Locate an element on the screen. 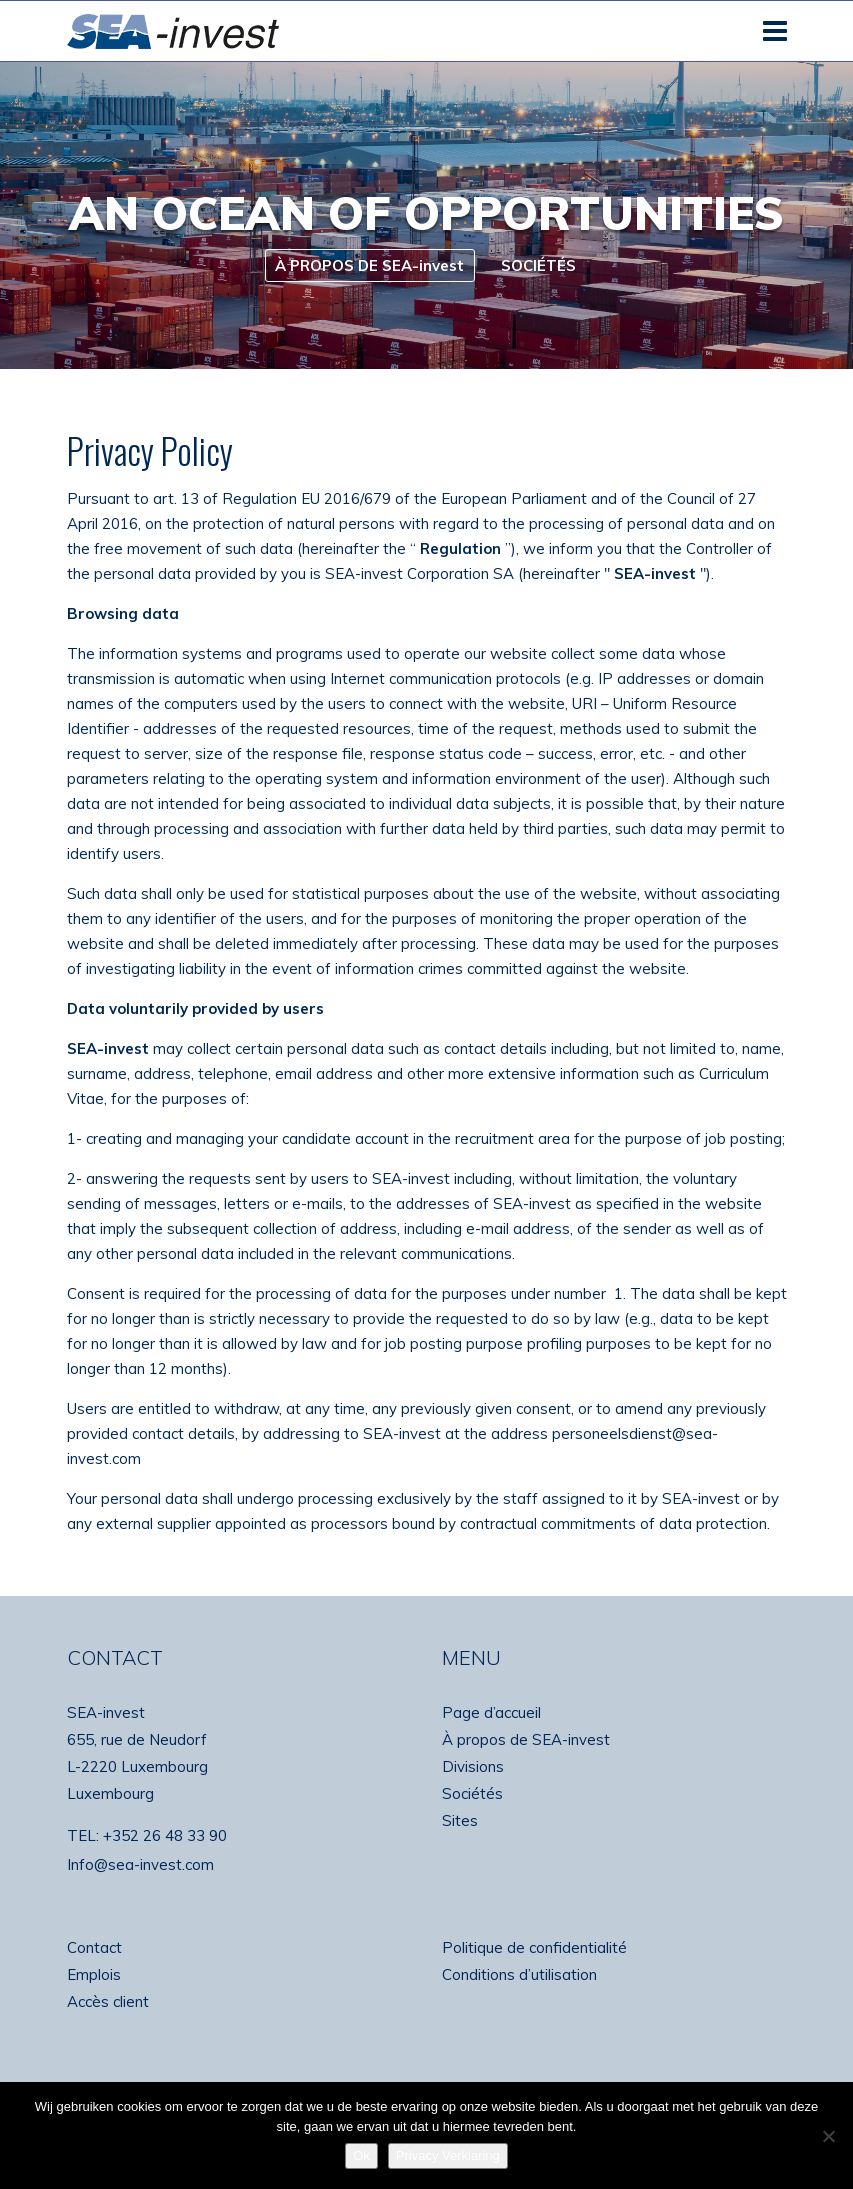 This screenshot has width=853, height=2189. Accès client is located at coordinates (108, 2001).